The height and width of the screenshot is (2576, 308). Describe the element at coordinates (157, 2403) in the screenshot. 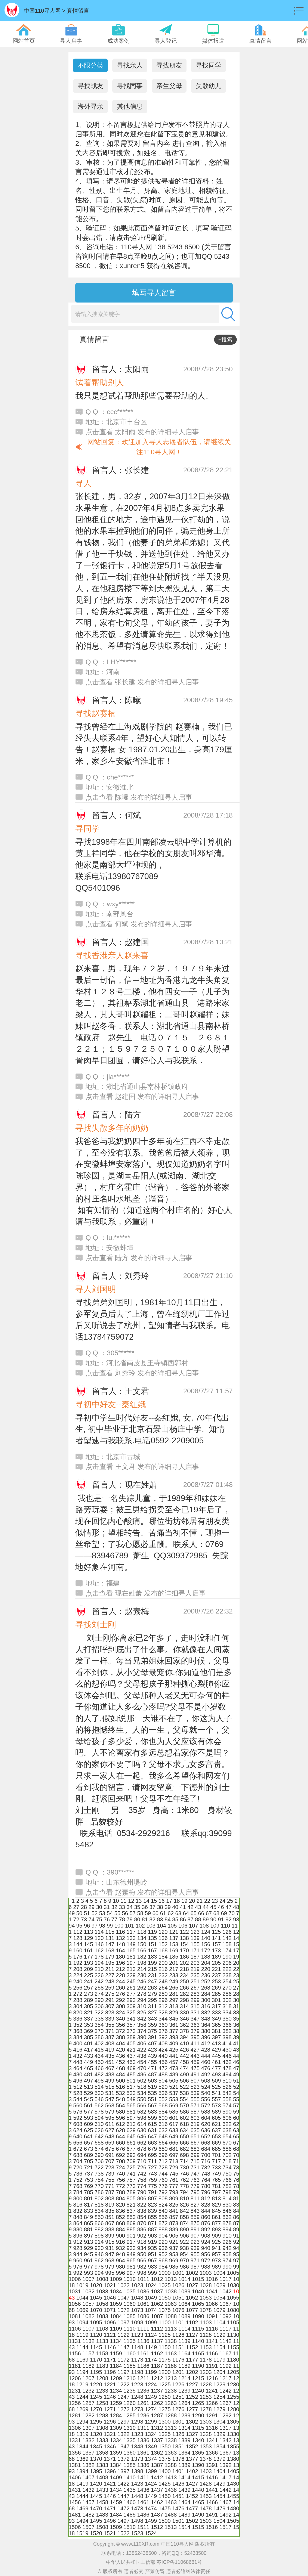

I see `1262` at that location.